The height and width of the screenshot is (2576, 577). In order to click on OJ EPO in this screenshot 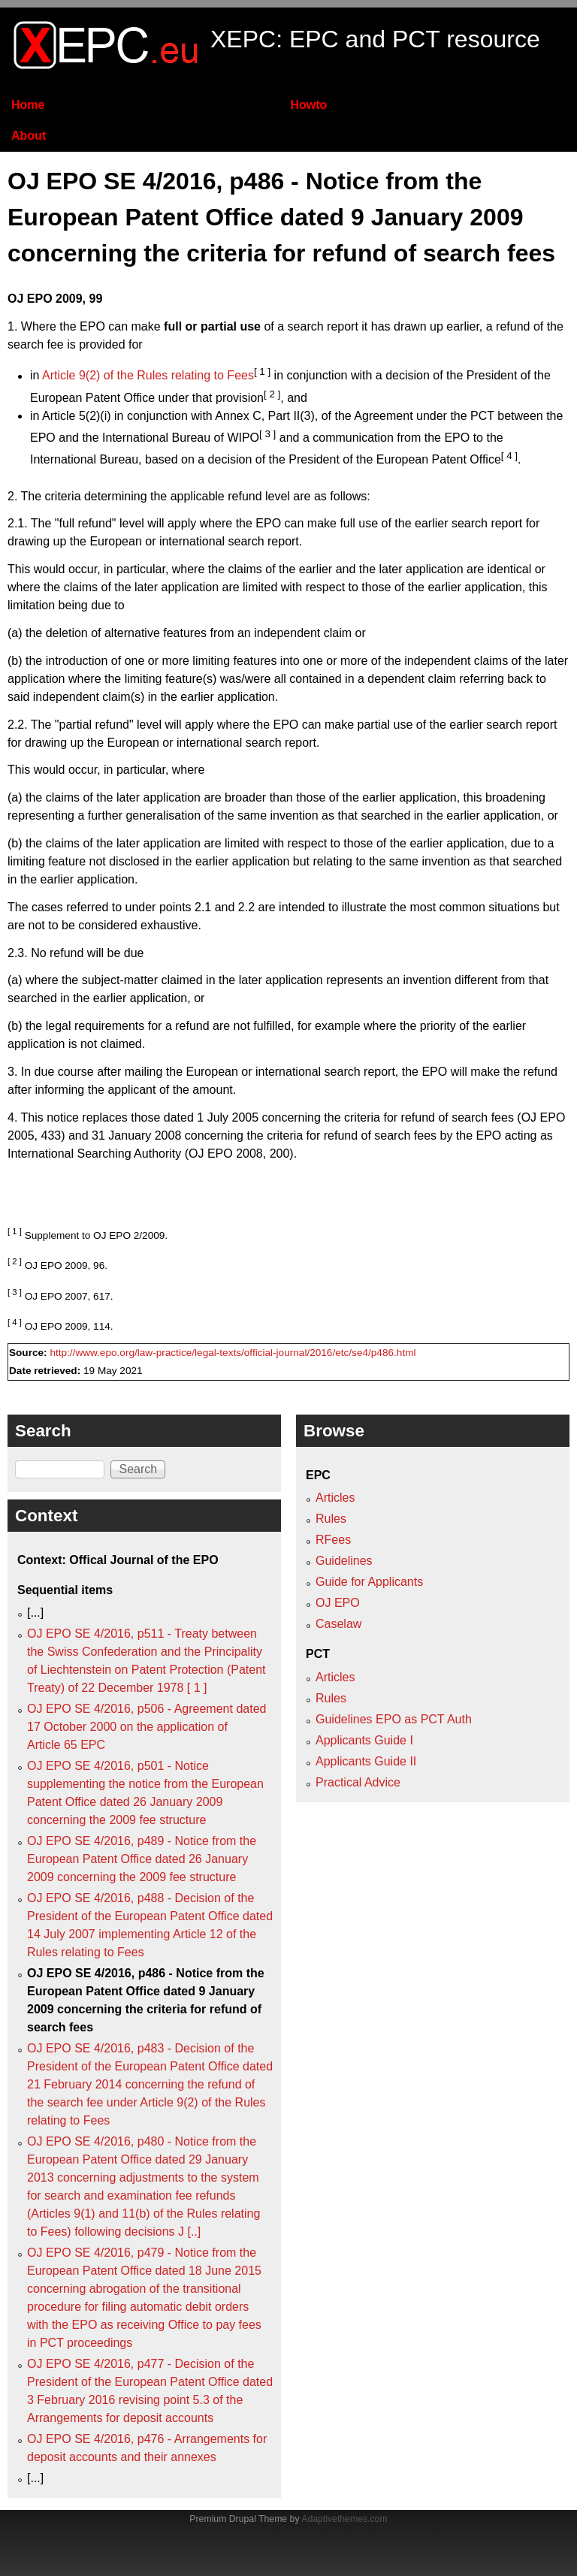, I will do `click(338, 1602)`.